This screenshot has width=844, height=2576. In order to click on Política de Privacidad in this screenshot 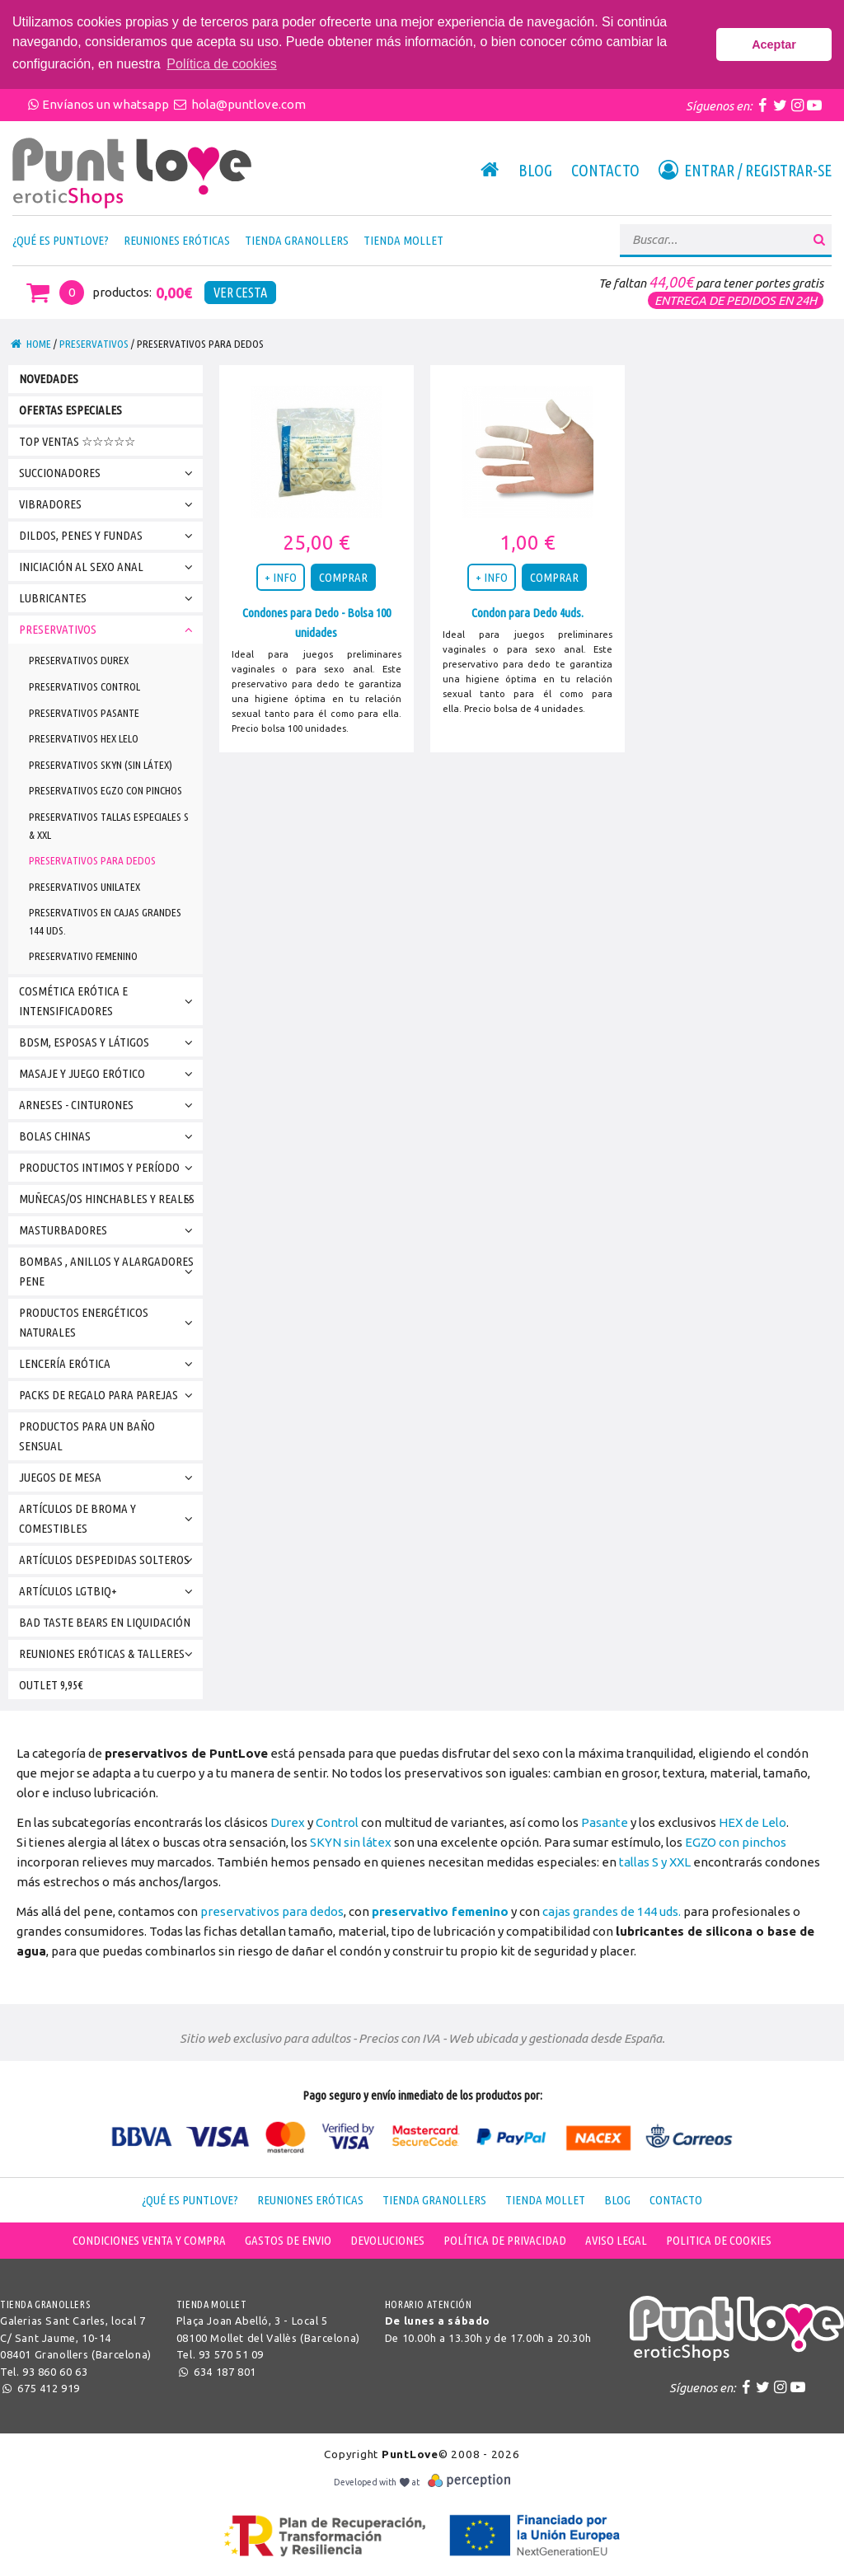, I will do `click(504, 2240)`.